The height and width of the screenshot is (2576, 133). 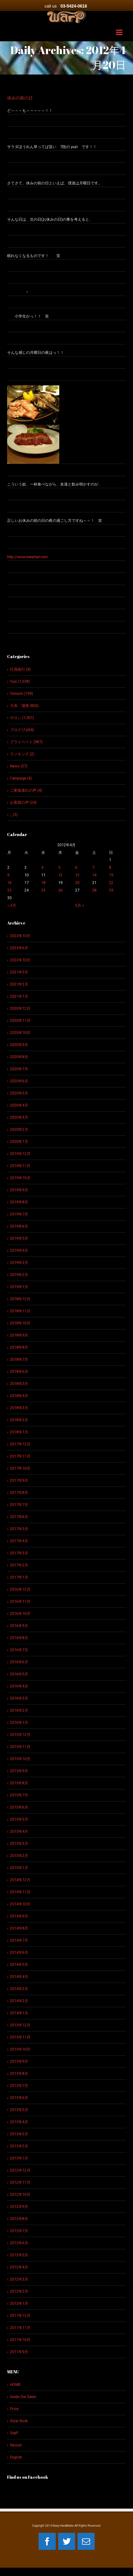 I want to click on 2019年9月, so click(x=19, y=1190).